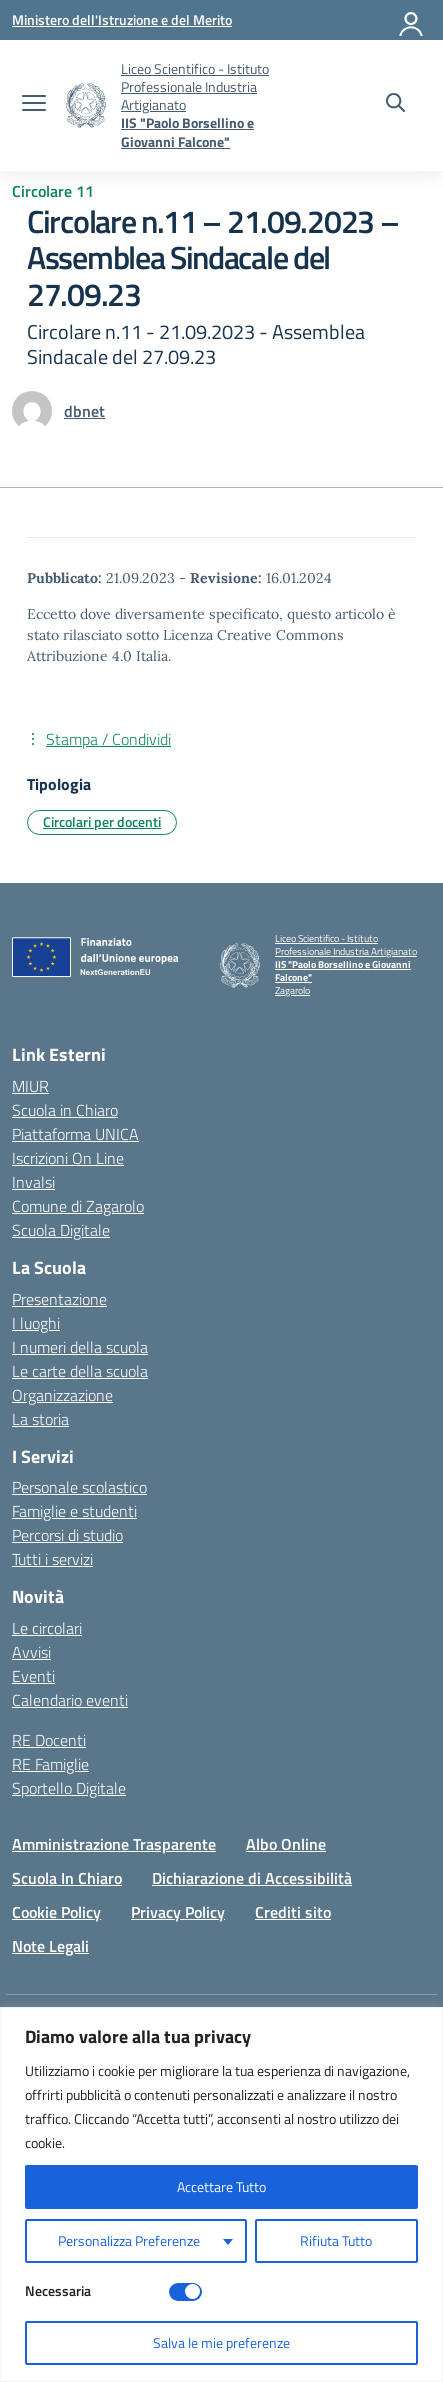 The image size is (443, 2382). What do you see at coordinates (36, 1323) in the screenshot?
I see `I luoghi` at bounding box center [36, 1323].